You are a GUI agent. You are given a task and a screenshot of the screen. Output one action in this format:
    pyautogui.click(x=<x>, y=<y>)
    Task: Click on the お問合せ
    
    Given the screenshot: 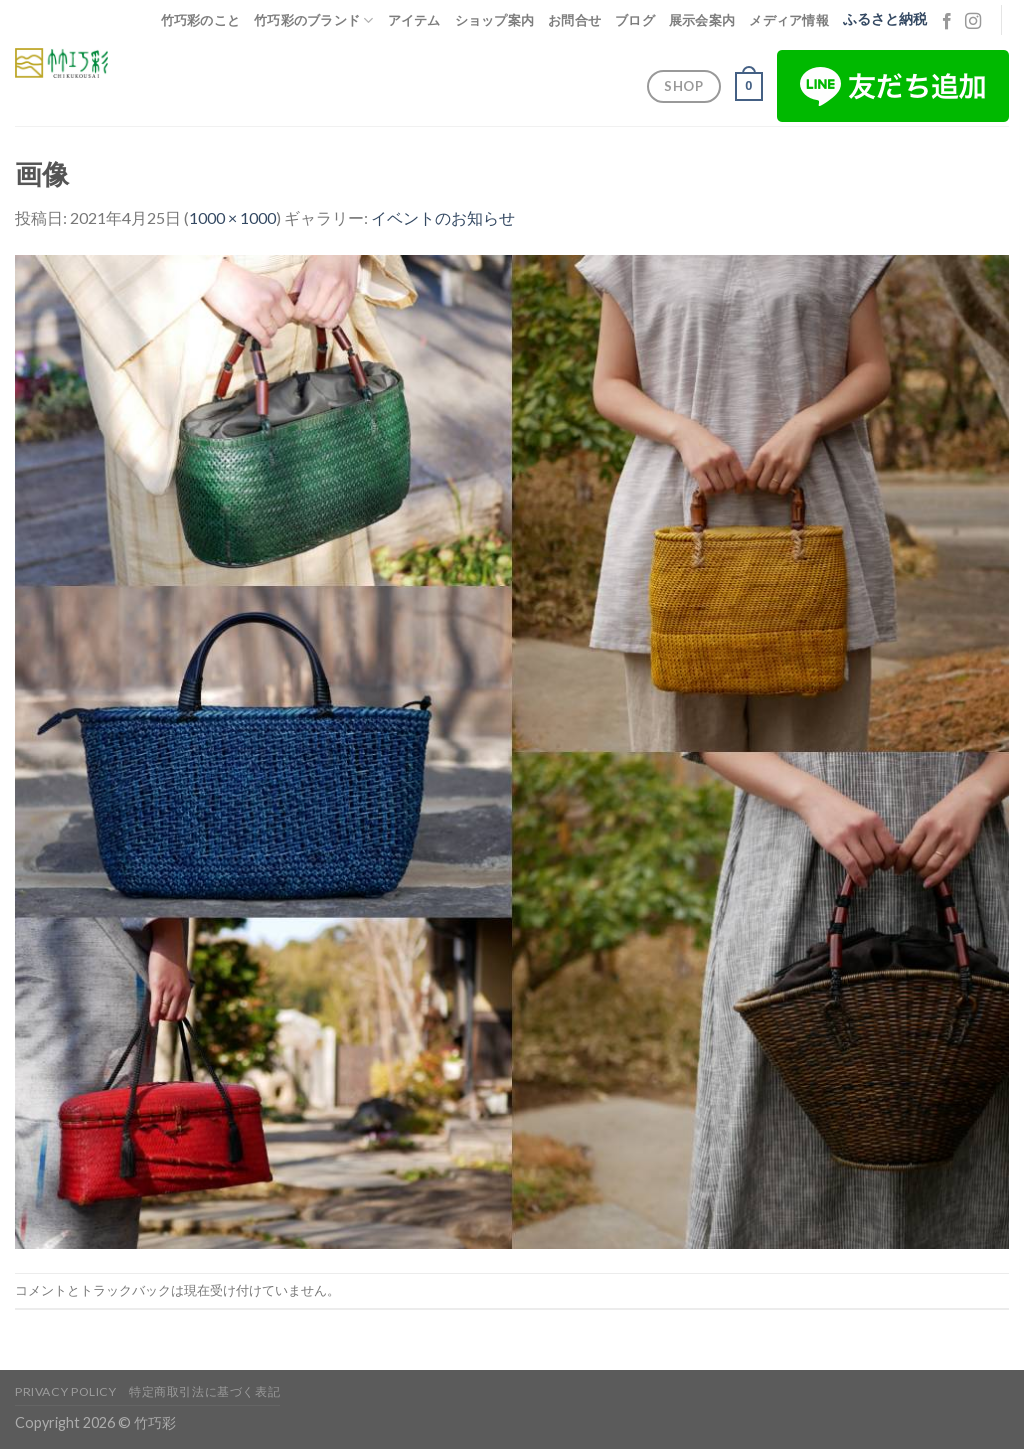 What is the action you would take?
    pyautogui.click(x=574, y=20)
    